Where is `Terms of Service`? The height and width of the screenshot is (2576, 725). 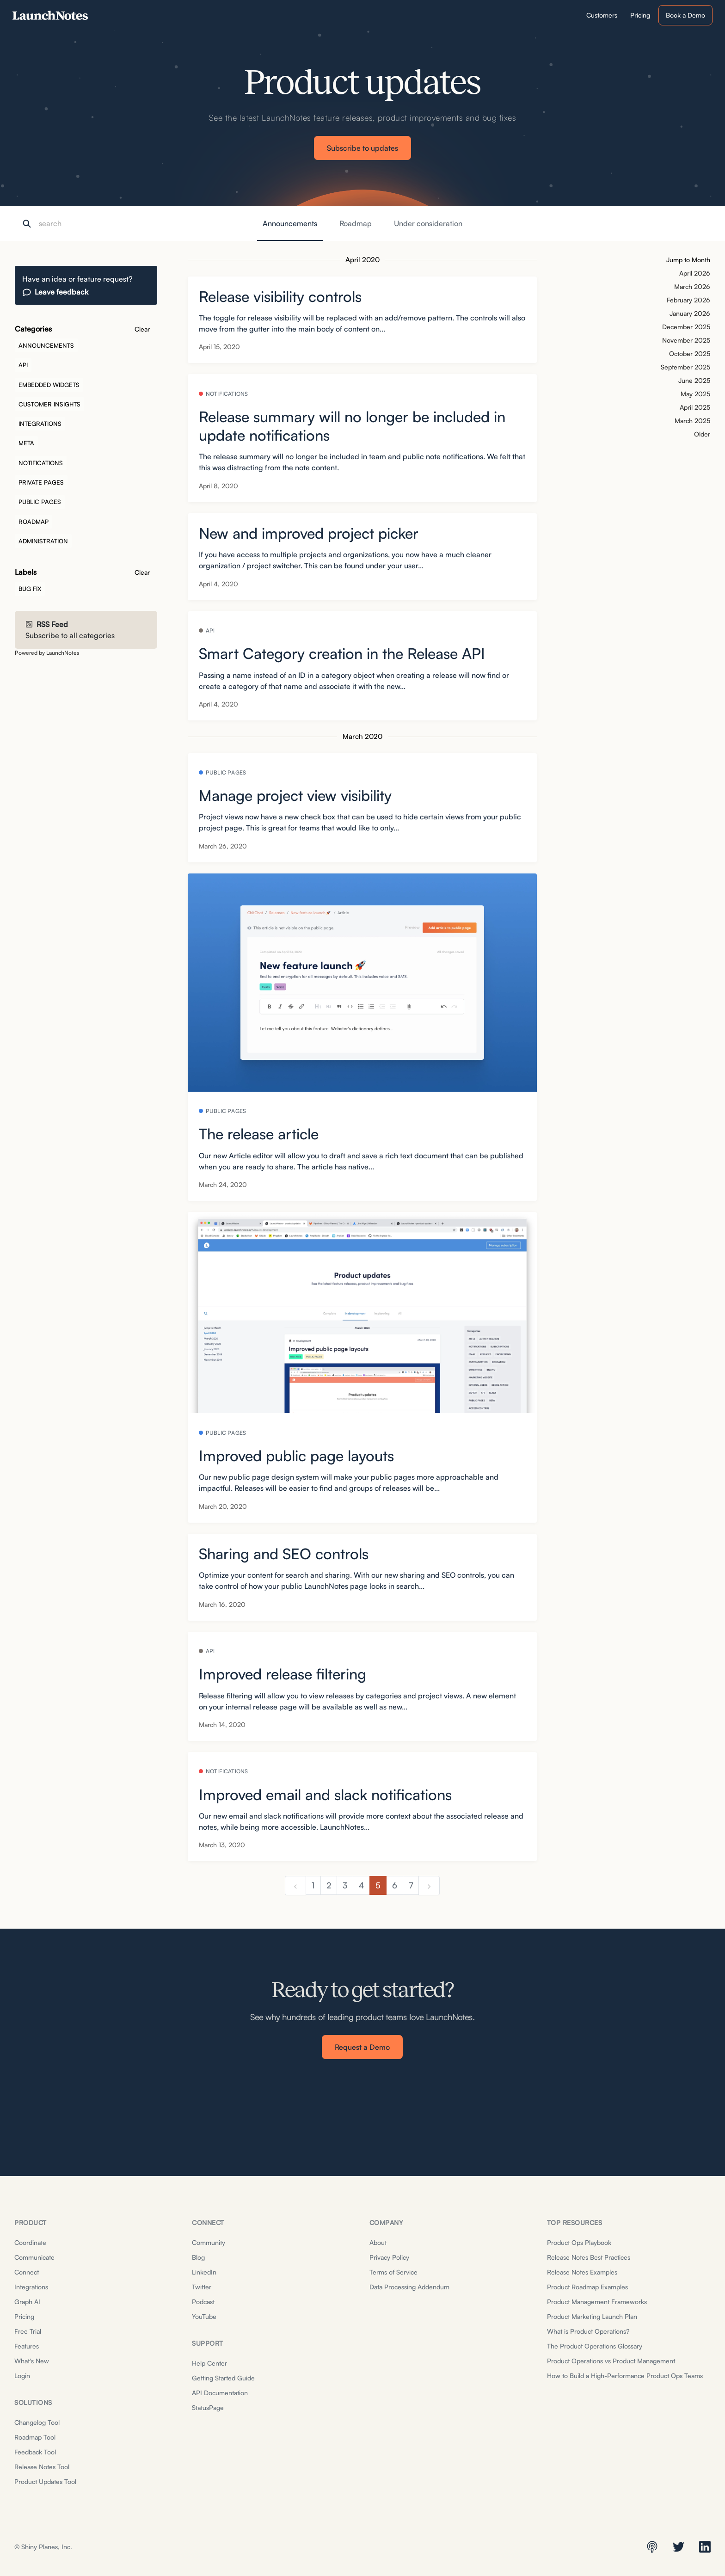
Terms of Service is located at coordinates (393, 2272).